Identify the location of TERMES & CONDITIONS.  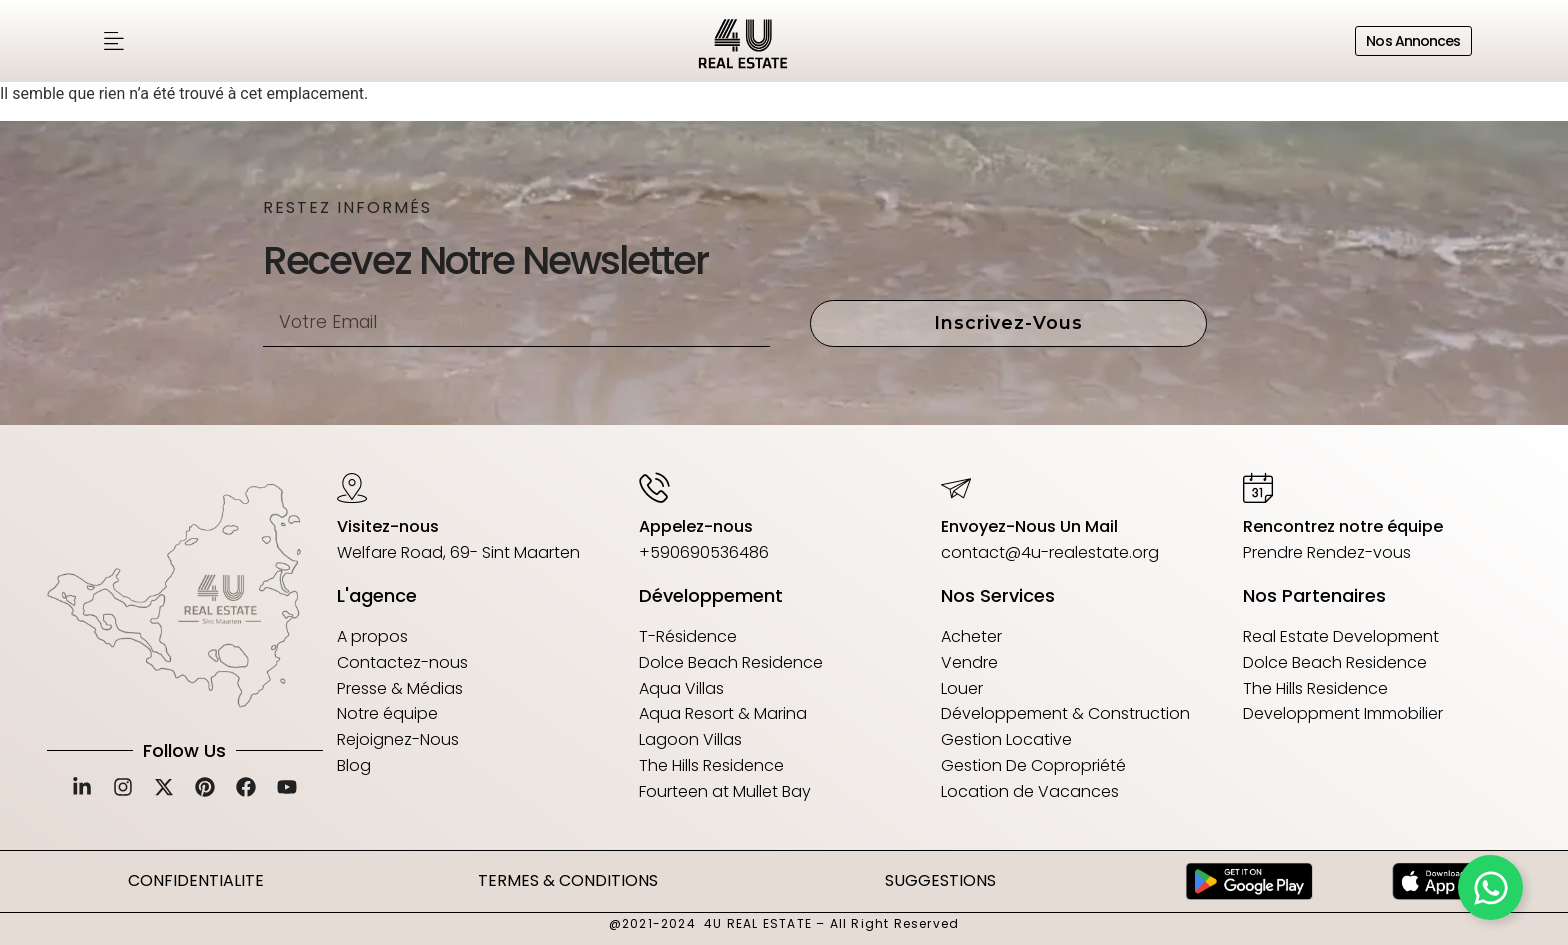
(568, 880).